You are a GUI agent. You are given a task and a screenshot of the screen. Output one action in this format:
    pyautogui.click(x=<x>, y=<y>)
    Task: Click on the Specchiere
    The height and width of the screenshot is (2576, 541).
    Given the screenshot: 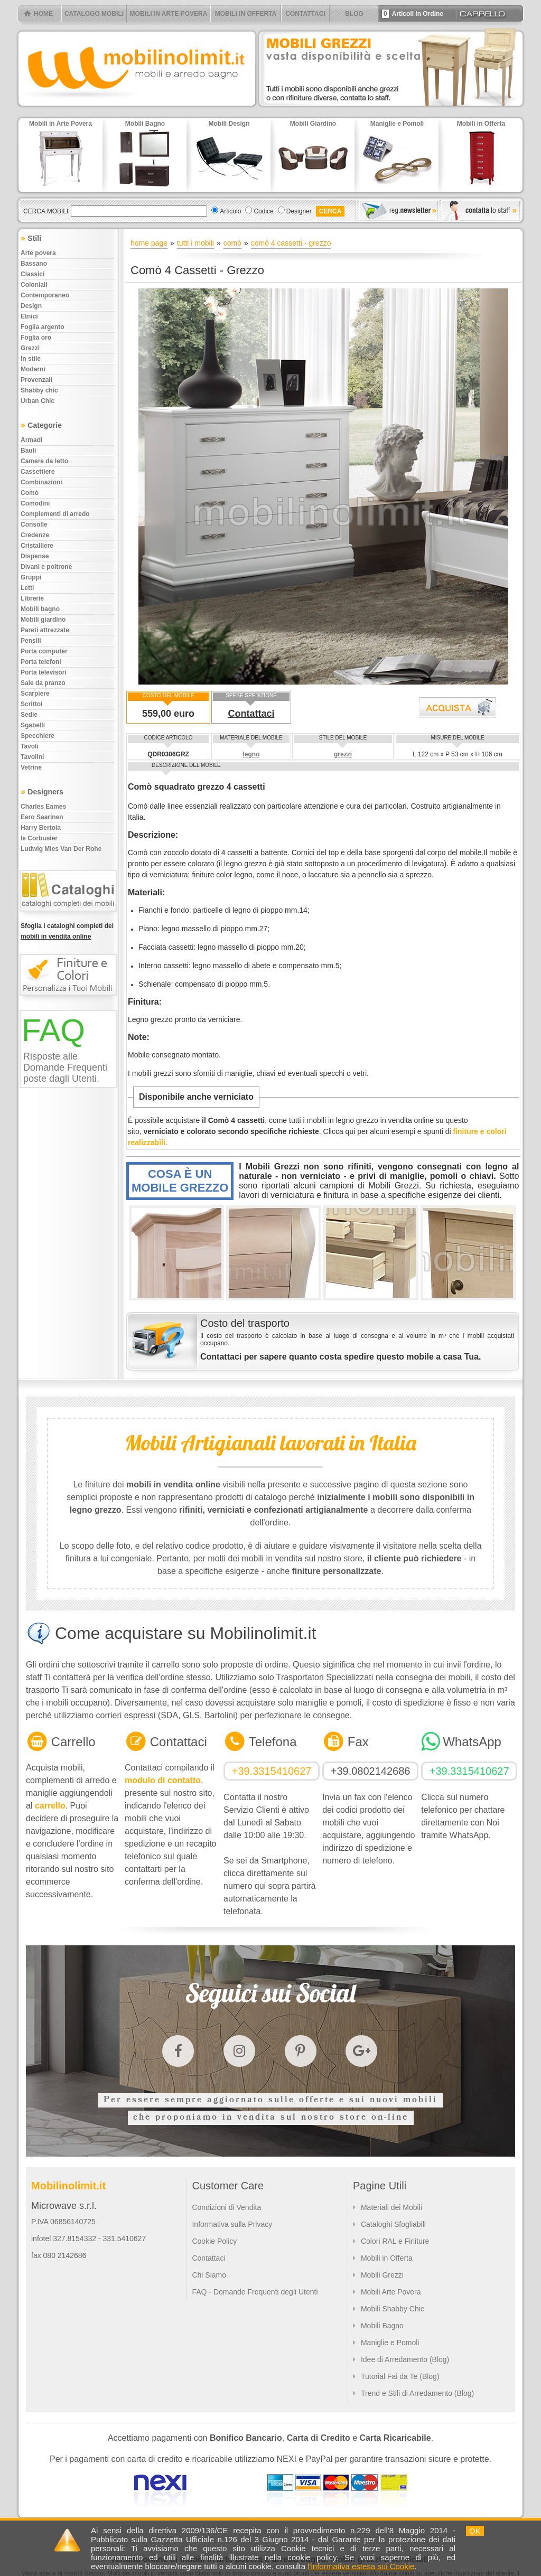 What is the action you would take?
    pyautogui.click(x=37, y=735)
    